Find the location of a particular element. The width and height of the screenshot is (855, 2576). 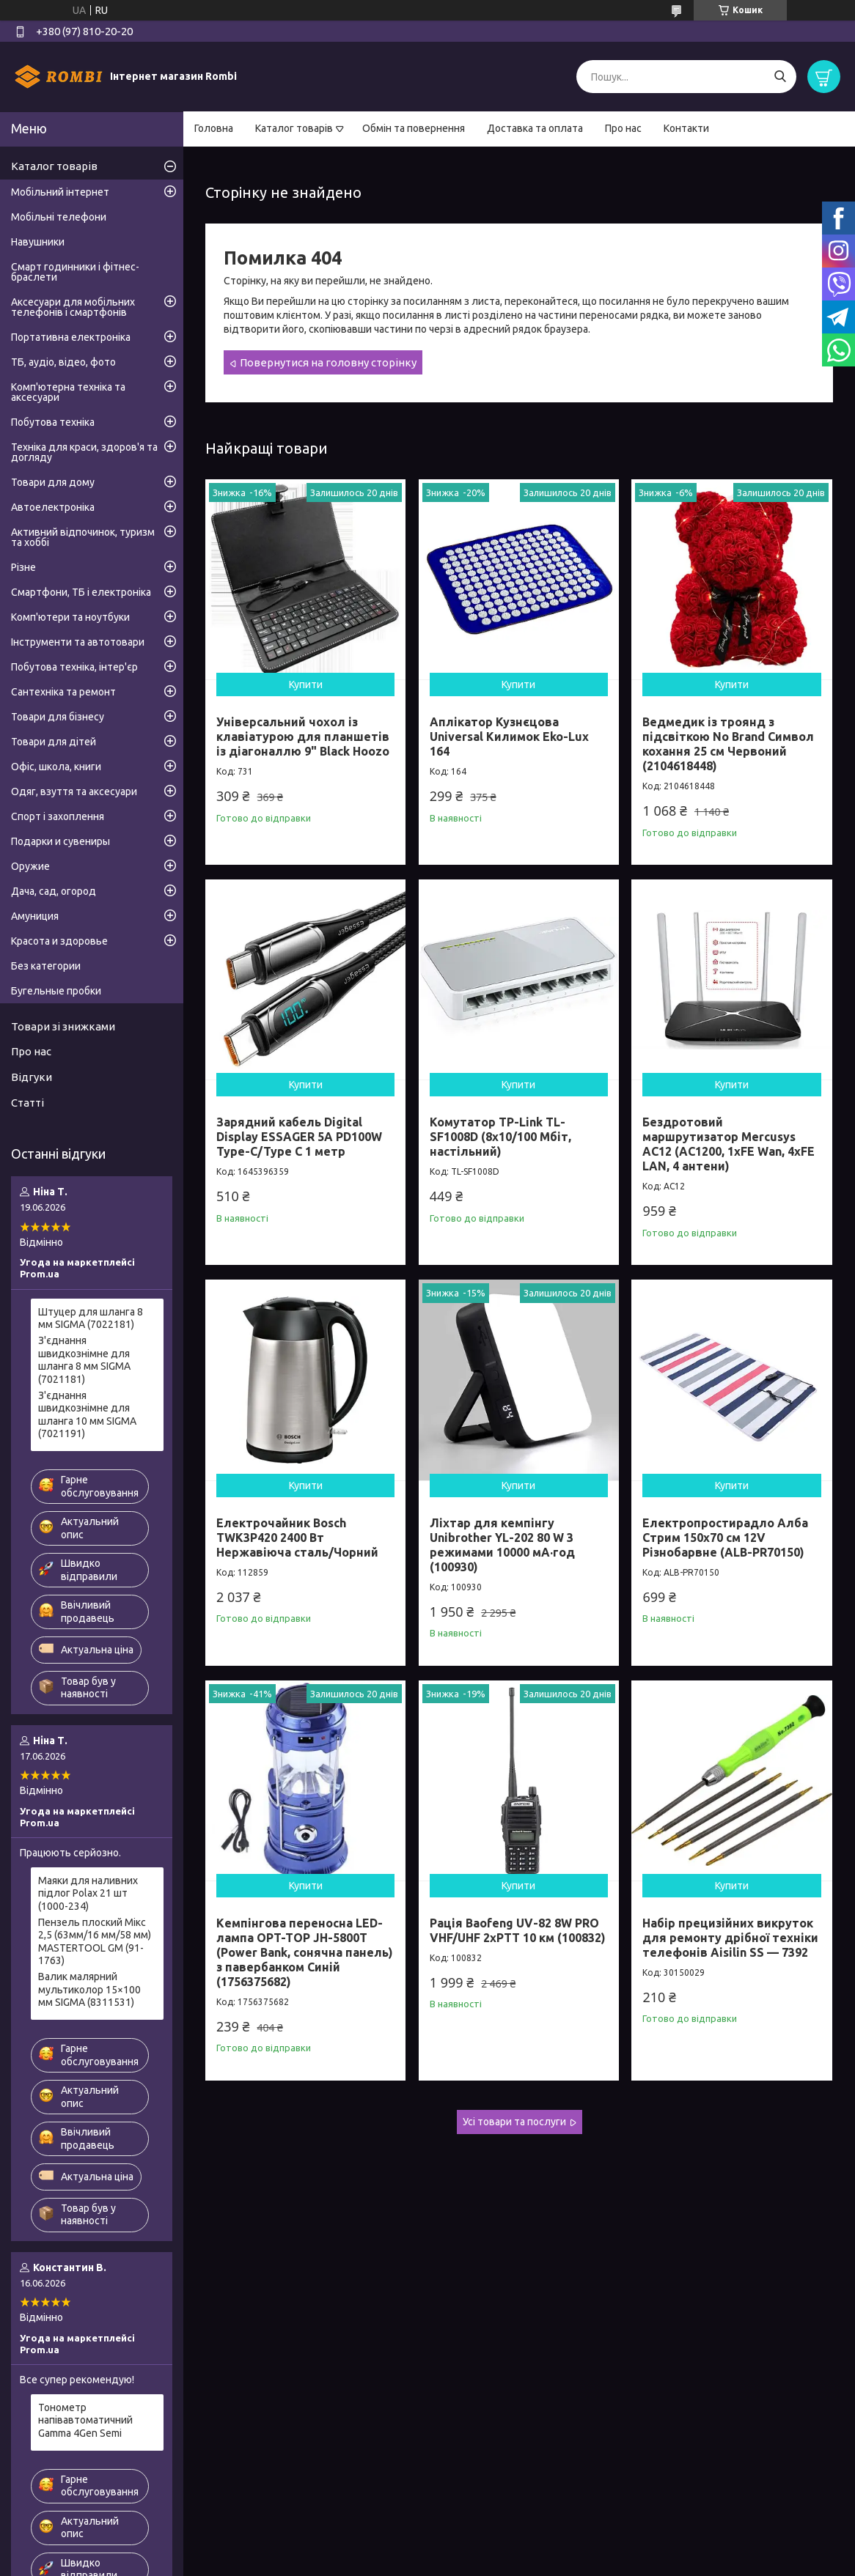

Мобільні телефони is located at coordinates (58, 217).